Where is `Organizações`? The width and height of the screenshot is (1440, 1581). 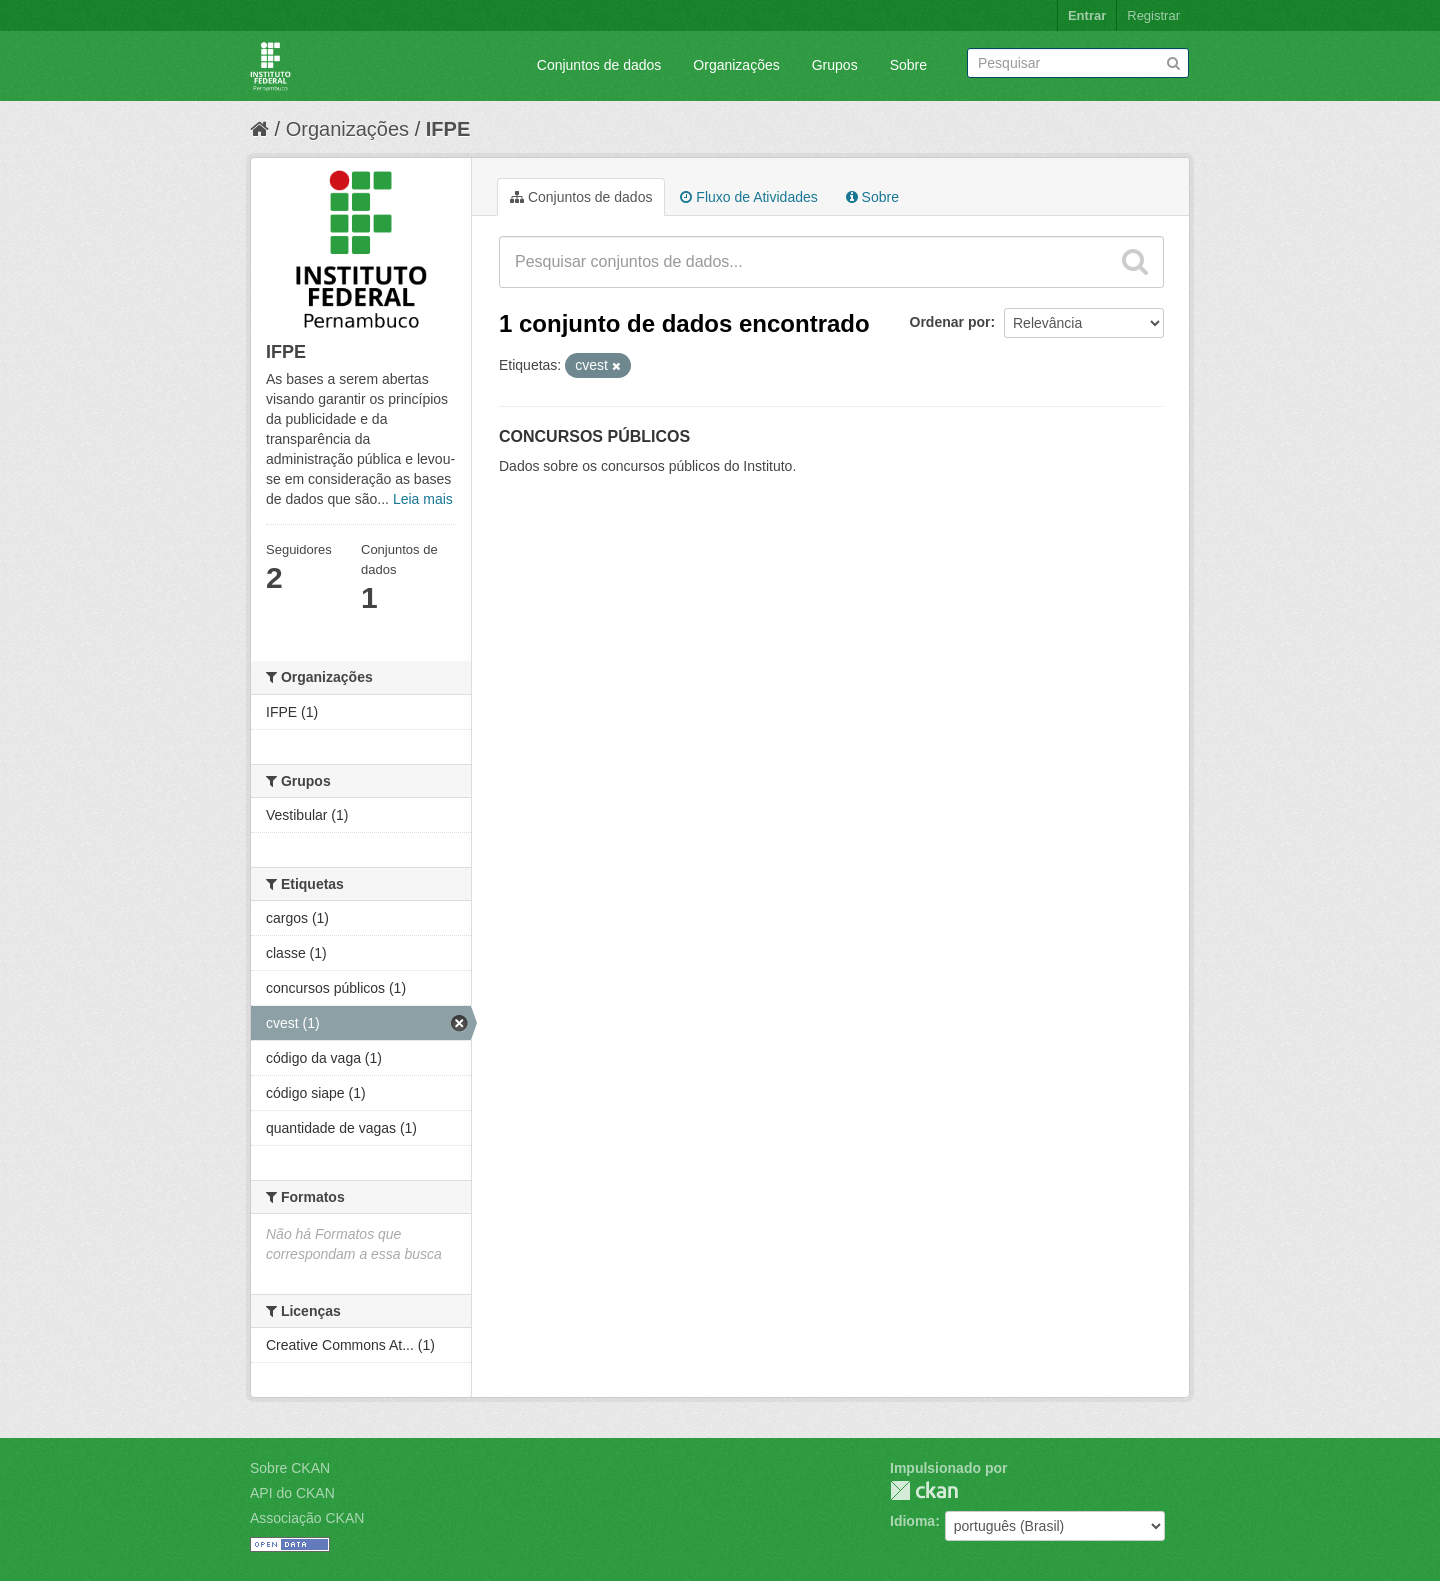 Organizações is located at coordinates (736, 65).